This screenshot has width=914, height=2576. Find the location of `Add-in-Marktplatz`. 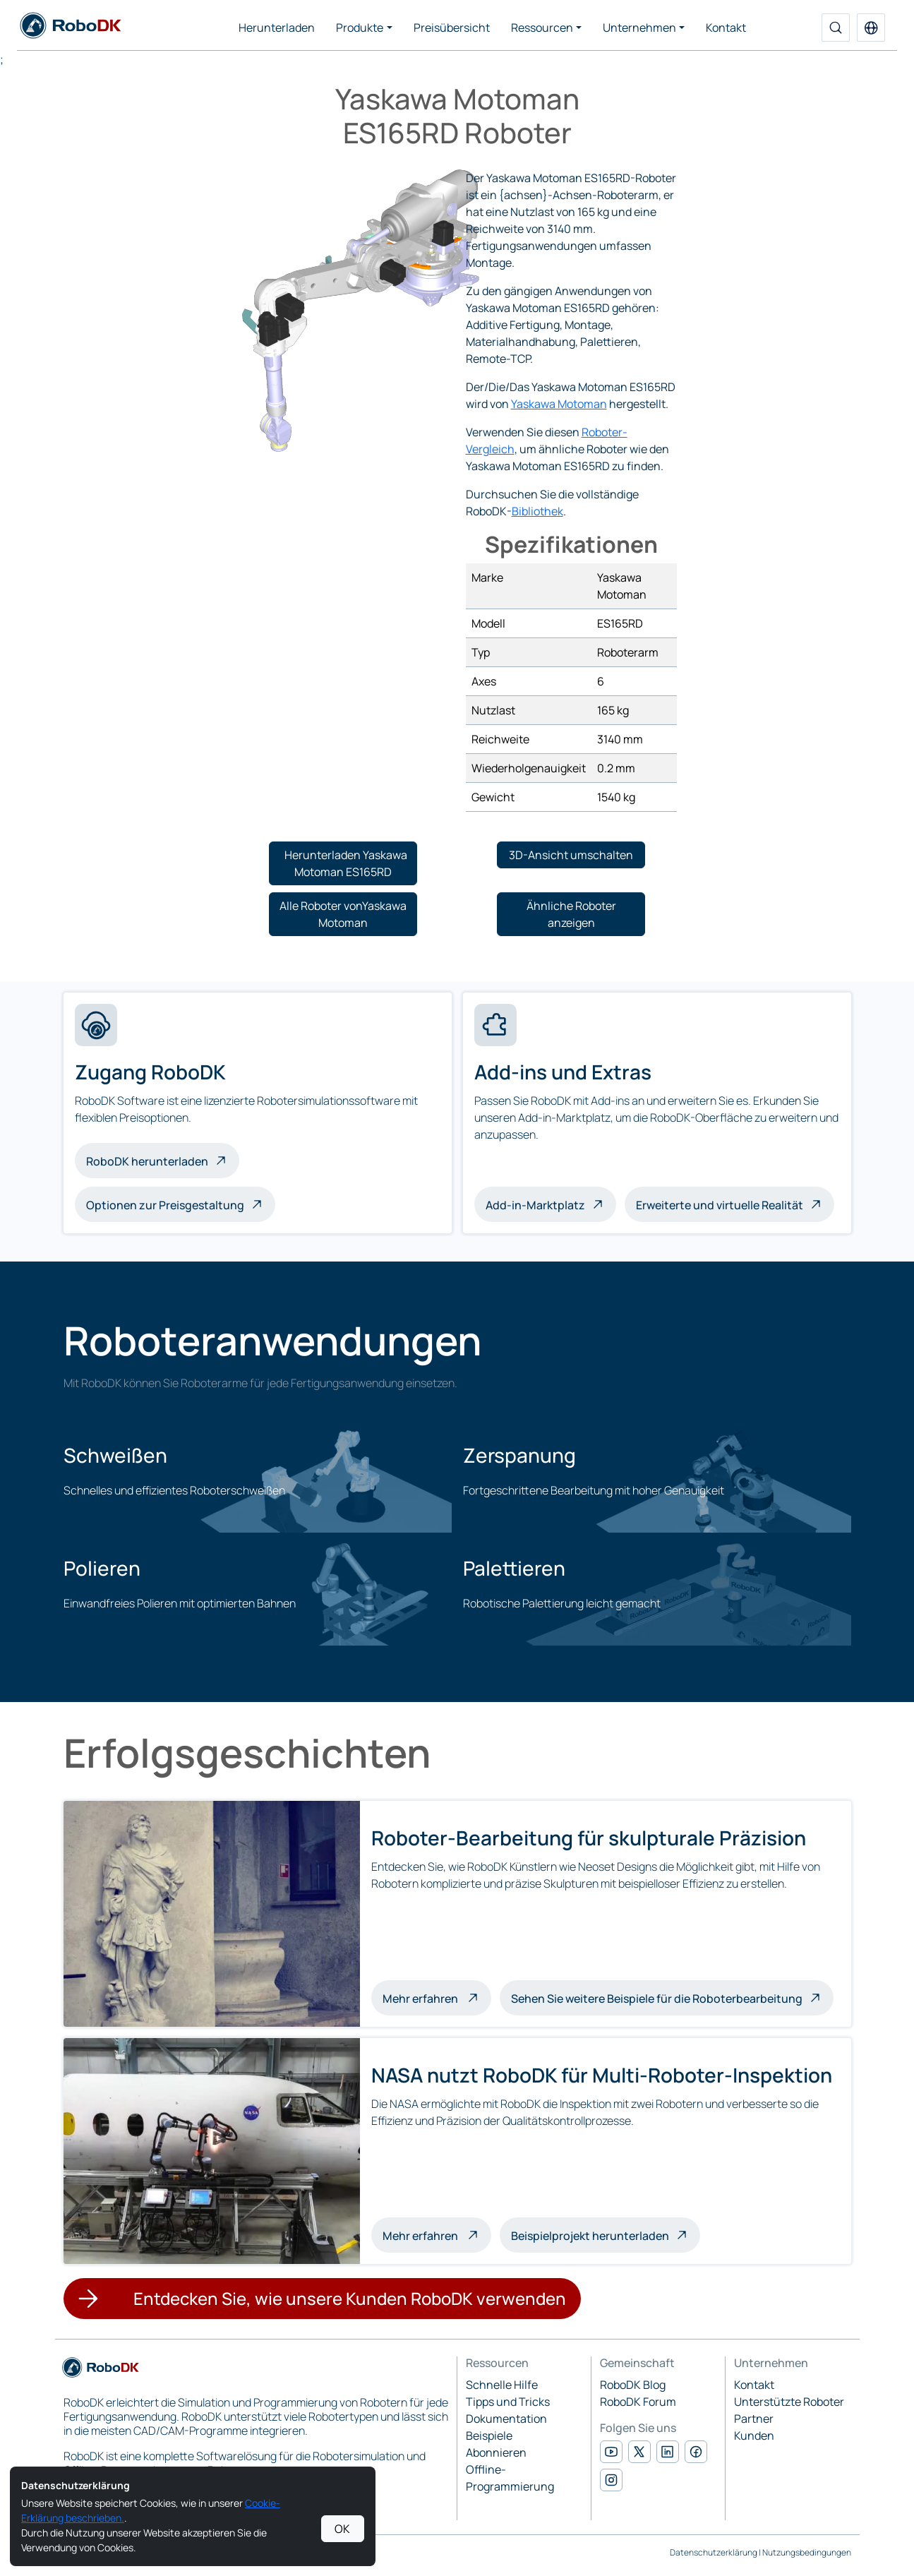

Add-in-Marktplatz is located at coordinates (535, 1205).